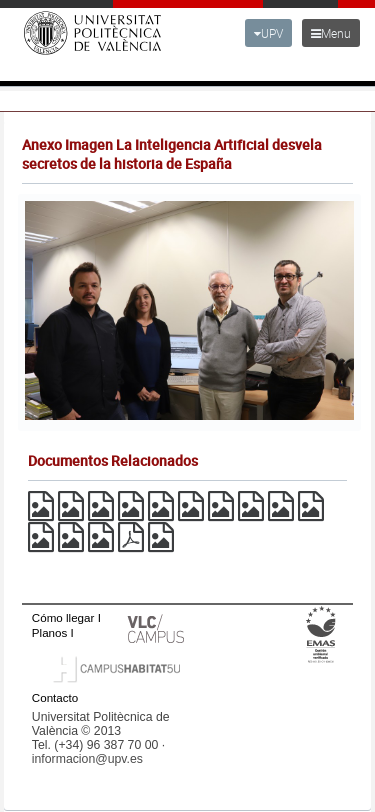 The height and width of the screenshot is (812, 375). Describe the element at coordinates (55, 697) in the screenshot. I see `Contacto` at that location.